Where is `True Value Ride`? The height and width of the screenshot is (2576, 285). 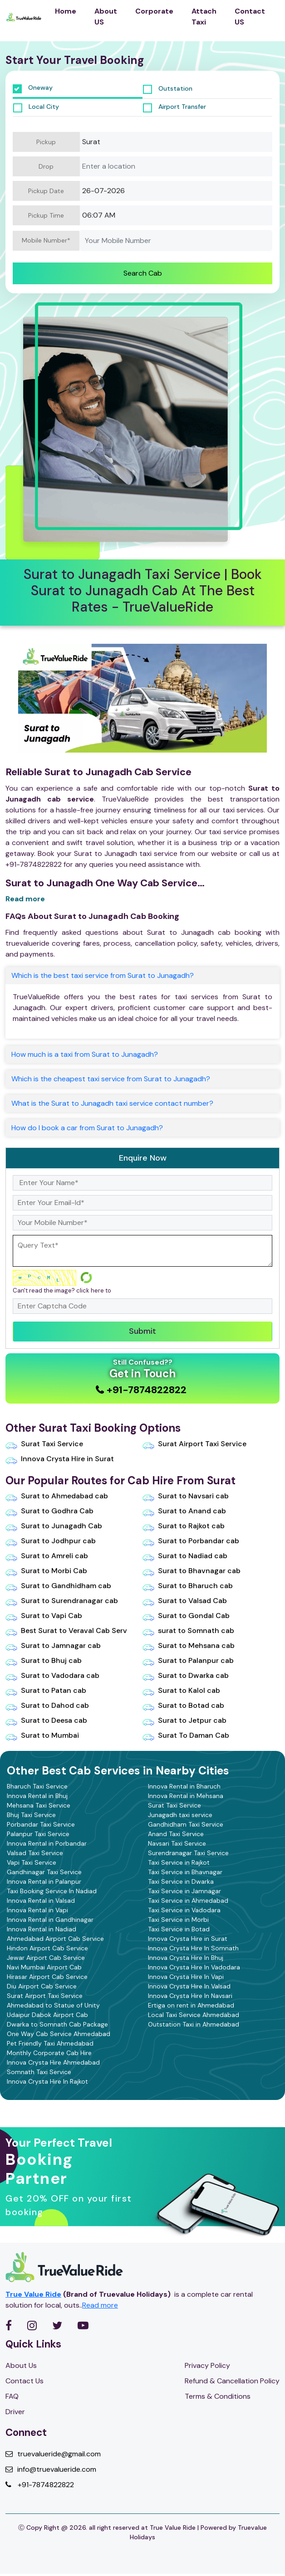
True Value Ride is located at coordinates (33, 2294).